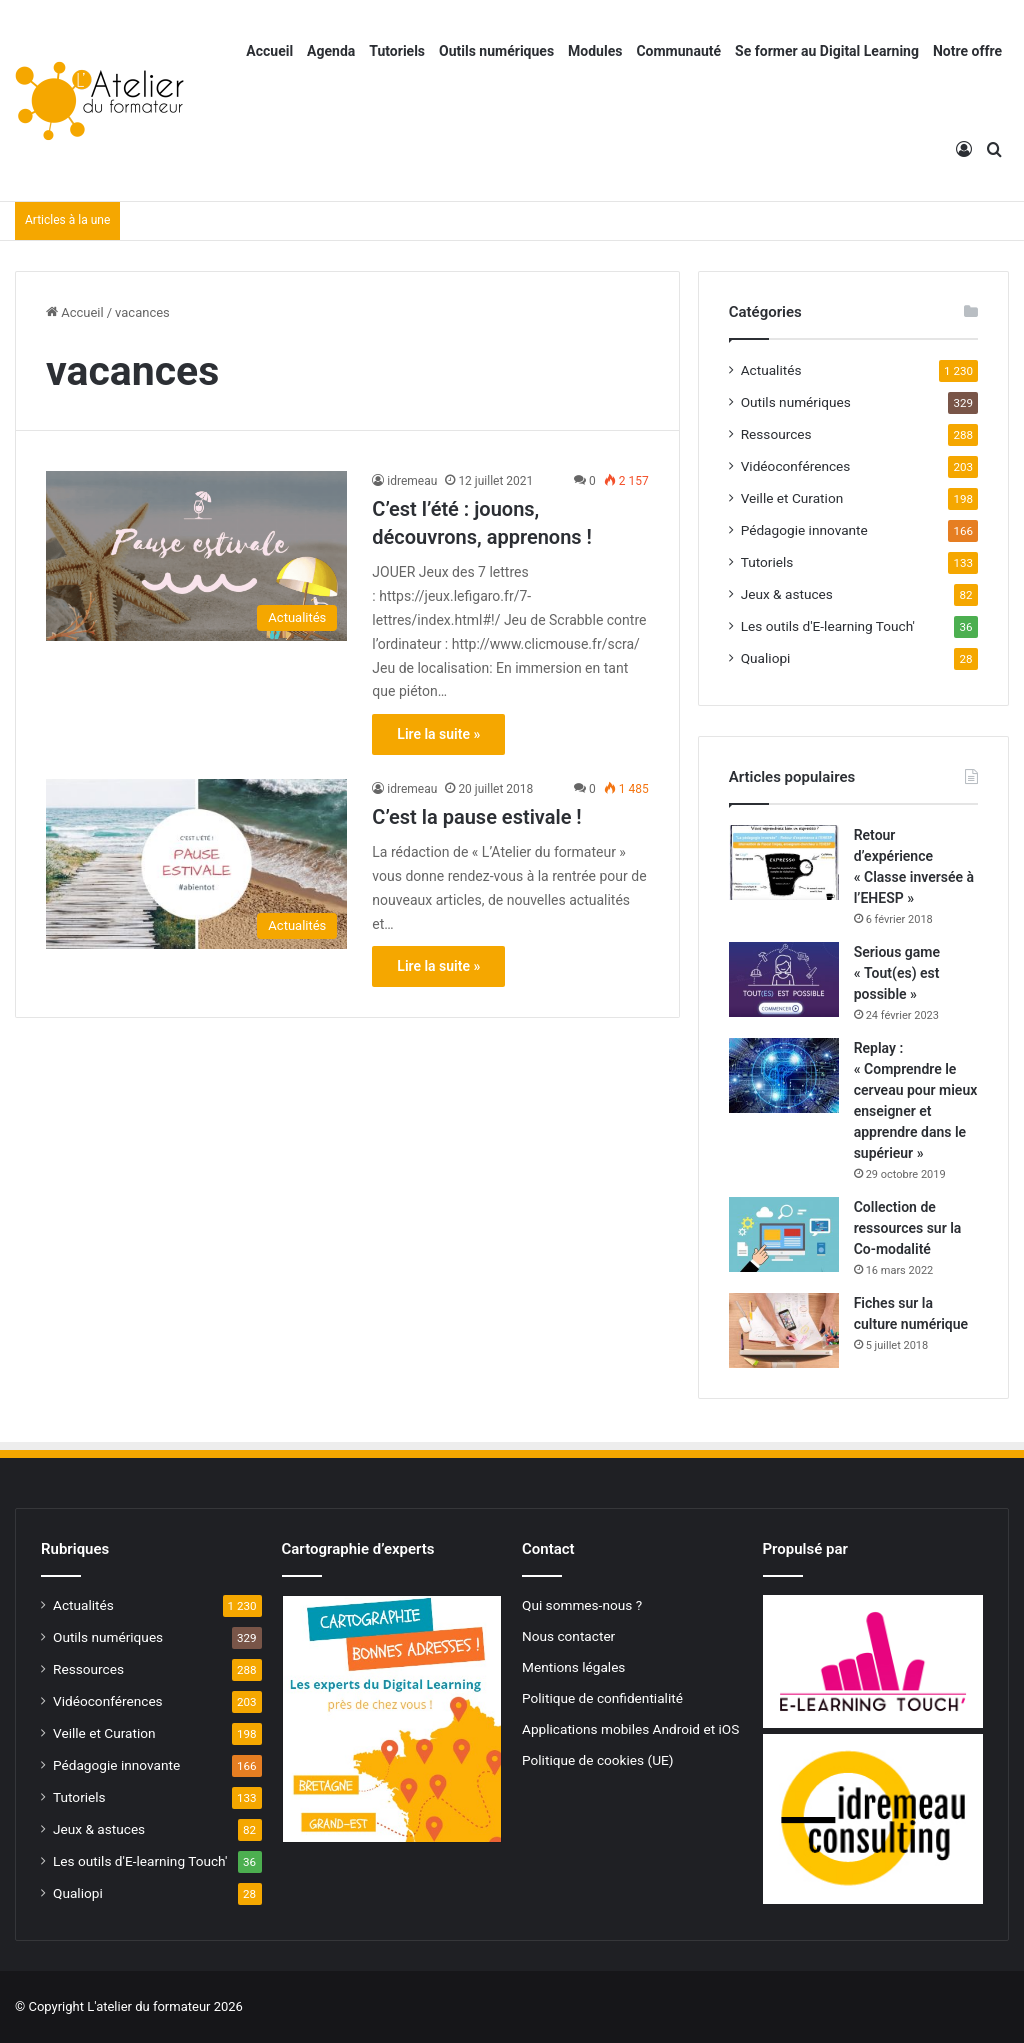 The width and height of the screenshot is (1024, 2043). I want to click on idremeau, so click(412, 481).